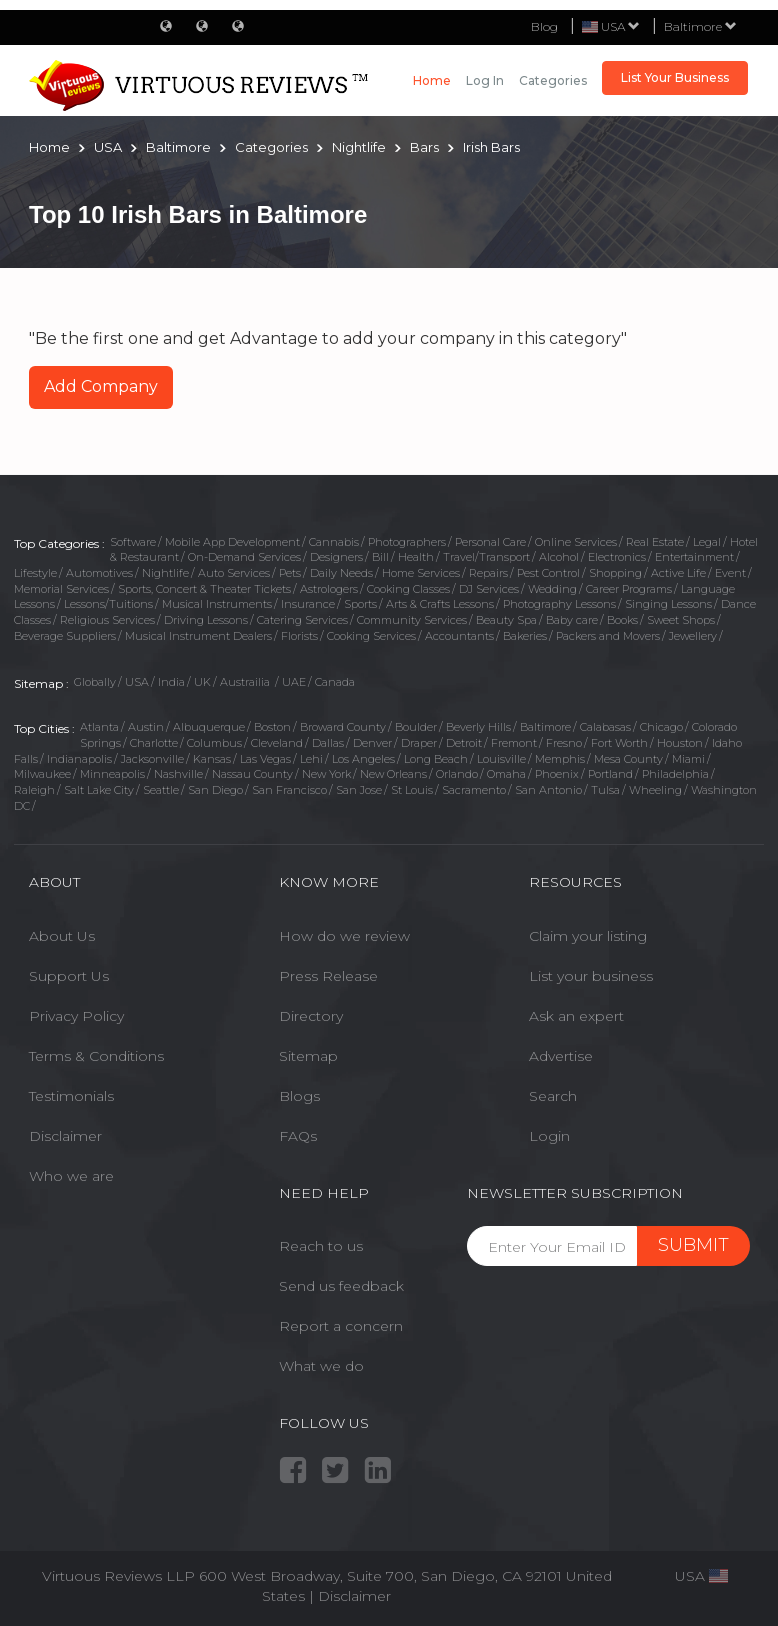 This screenshot has width=778, height=1626. Describe the element at coordinates (152, 759) in the screenshot. I see `Jacksonville` at that location.